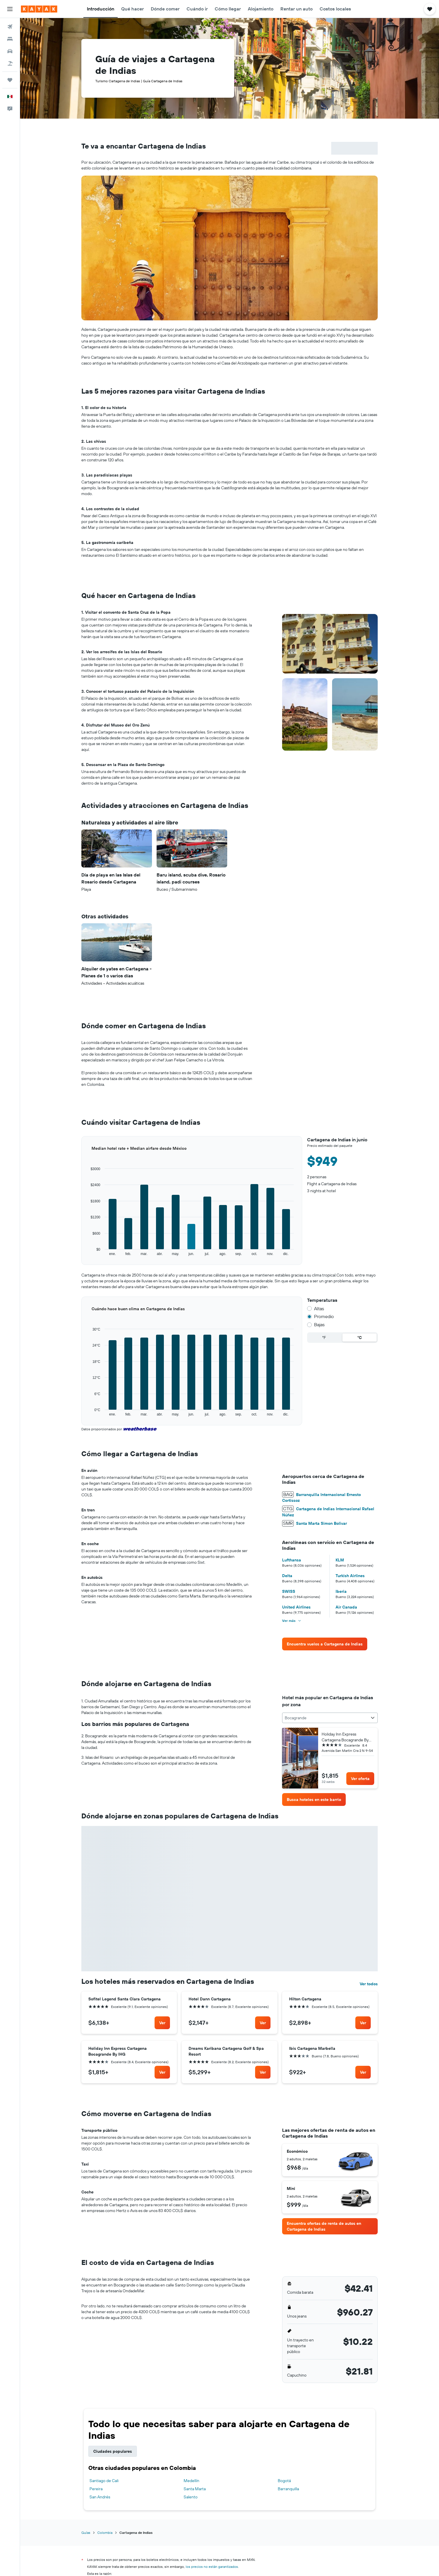 This screenshot has width=439, height=2576. Describe the element at coordinates (99, 2497) in the screenshot. I see `San Andrés` at that location.